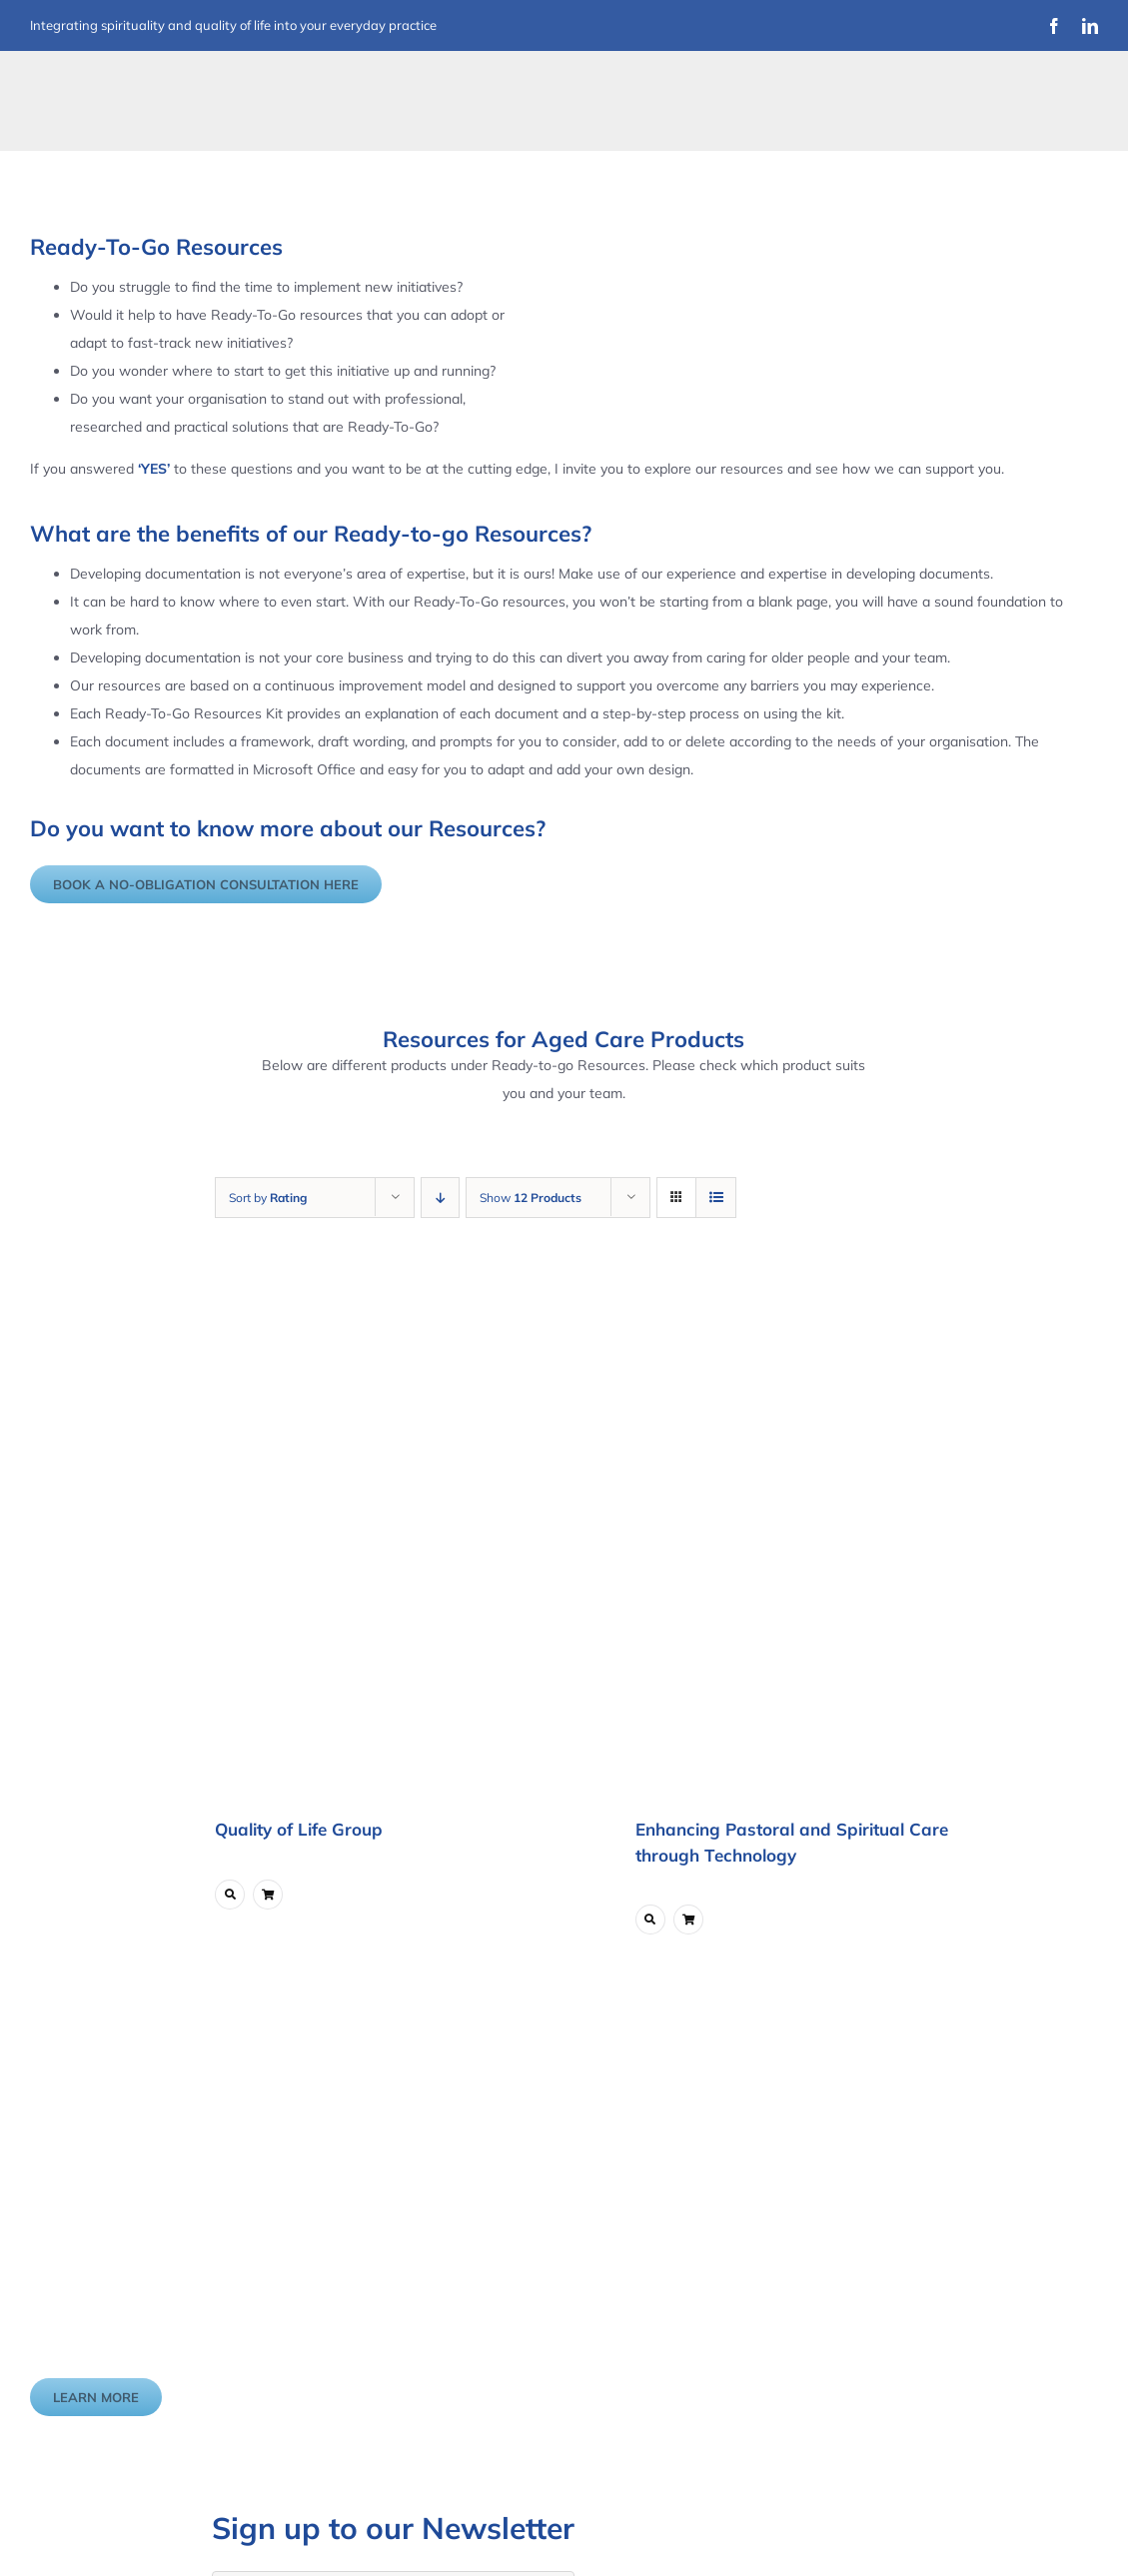  I want to click on [Link to ?add-to-cart=5747], so click(688, 1919).